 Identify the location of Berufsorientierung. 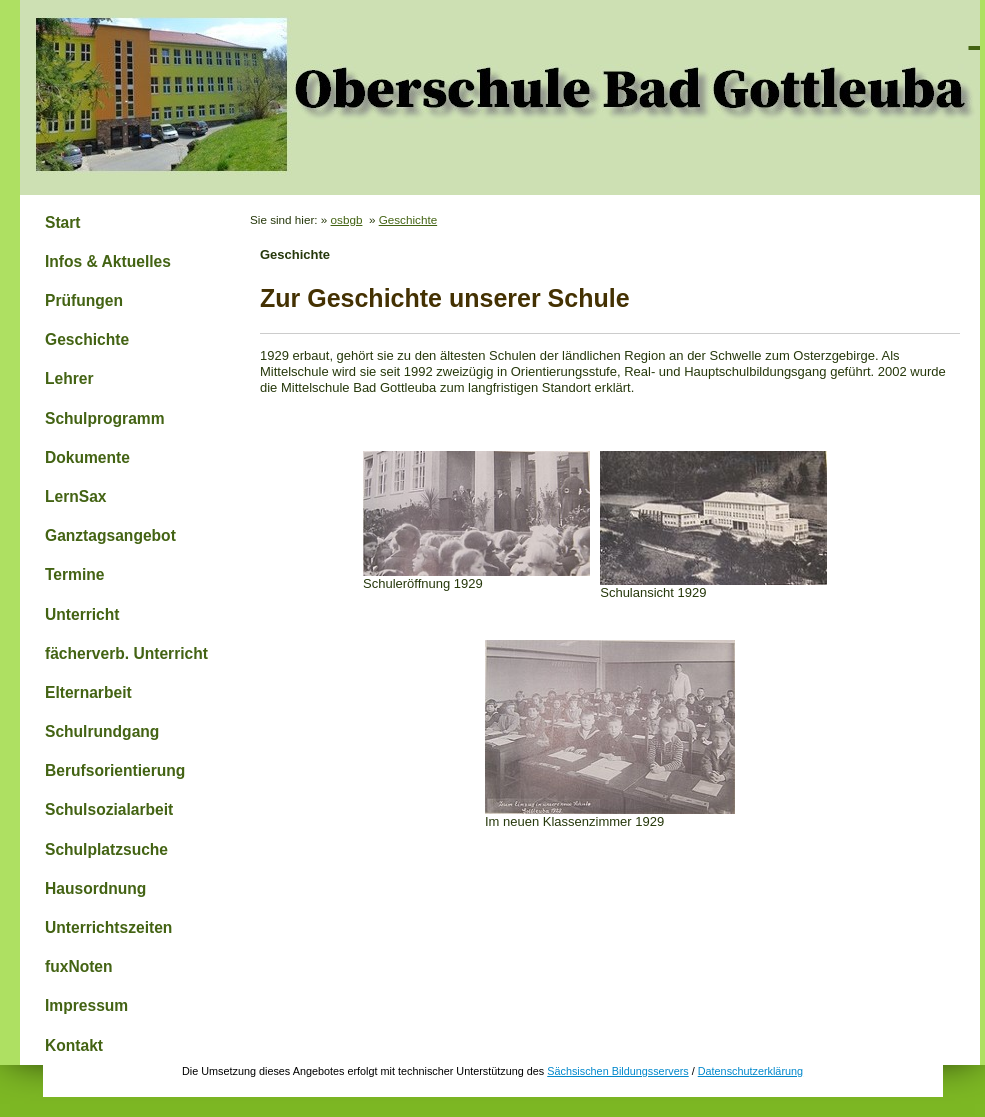
(115, 770).